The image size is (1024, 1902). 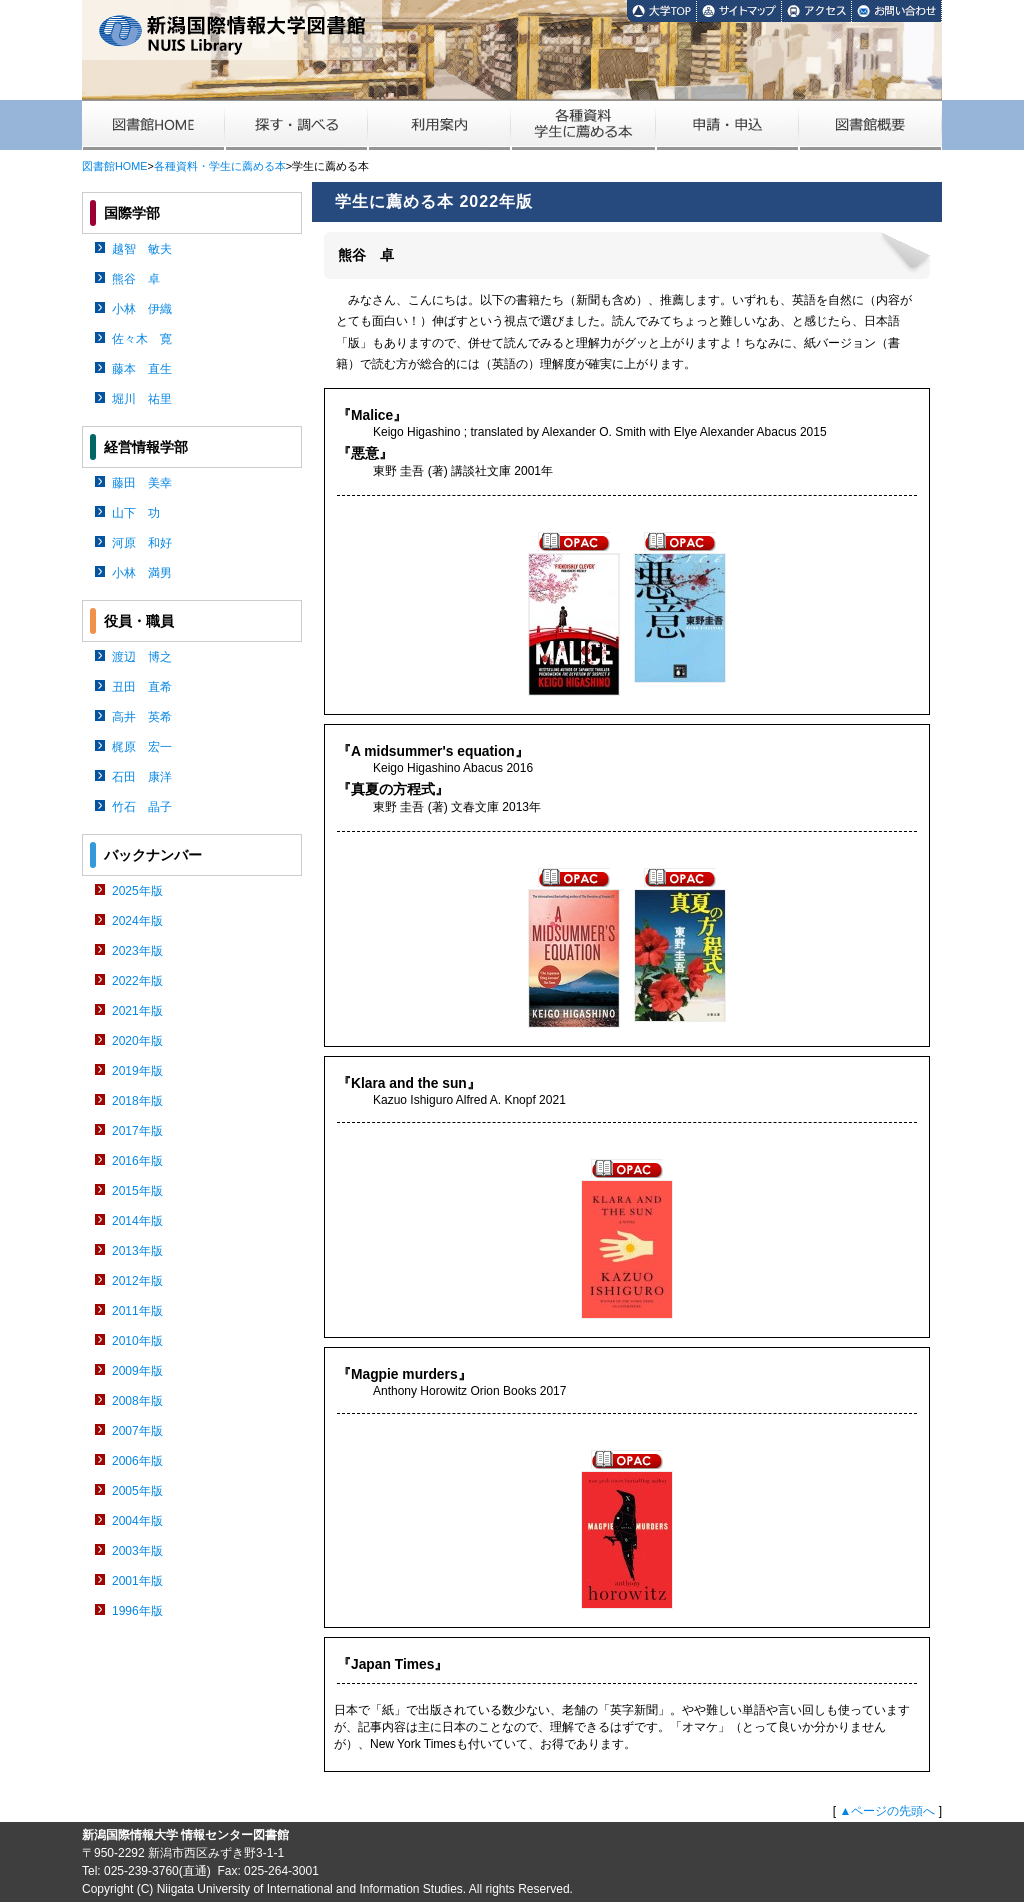 What do you see at coordinates (142, 807) in the screenshot?
I see `竹石 晶子` at bounding box center [142, 807].